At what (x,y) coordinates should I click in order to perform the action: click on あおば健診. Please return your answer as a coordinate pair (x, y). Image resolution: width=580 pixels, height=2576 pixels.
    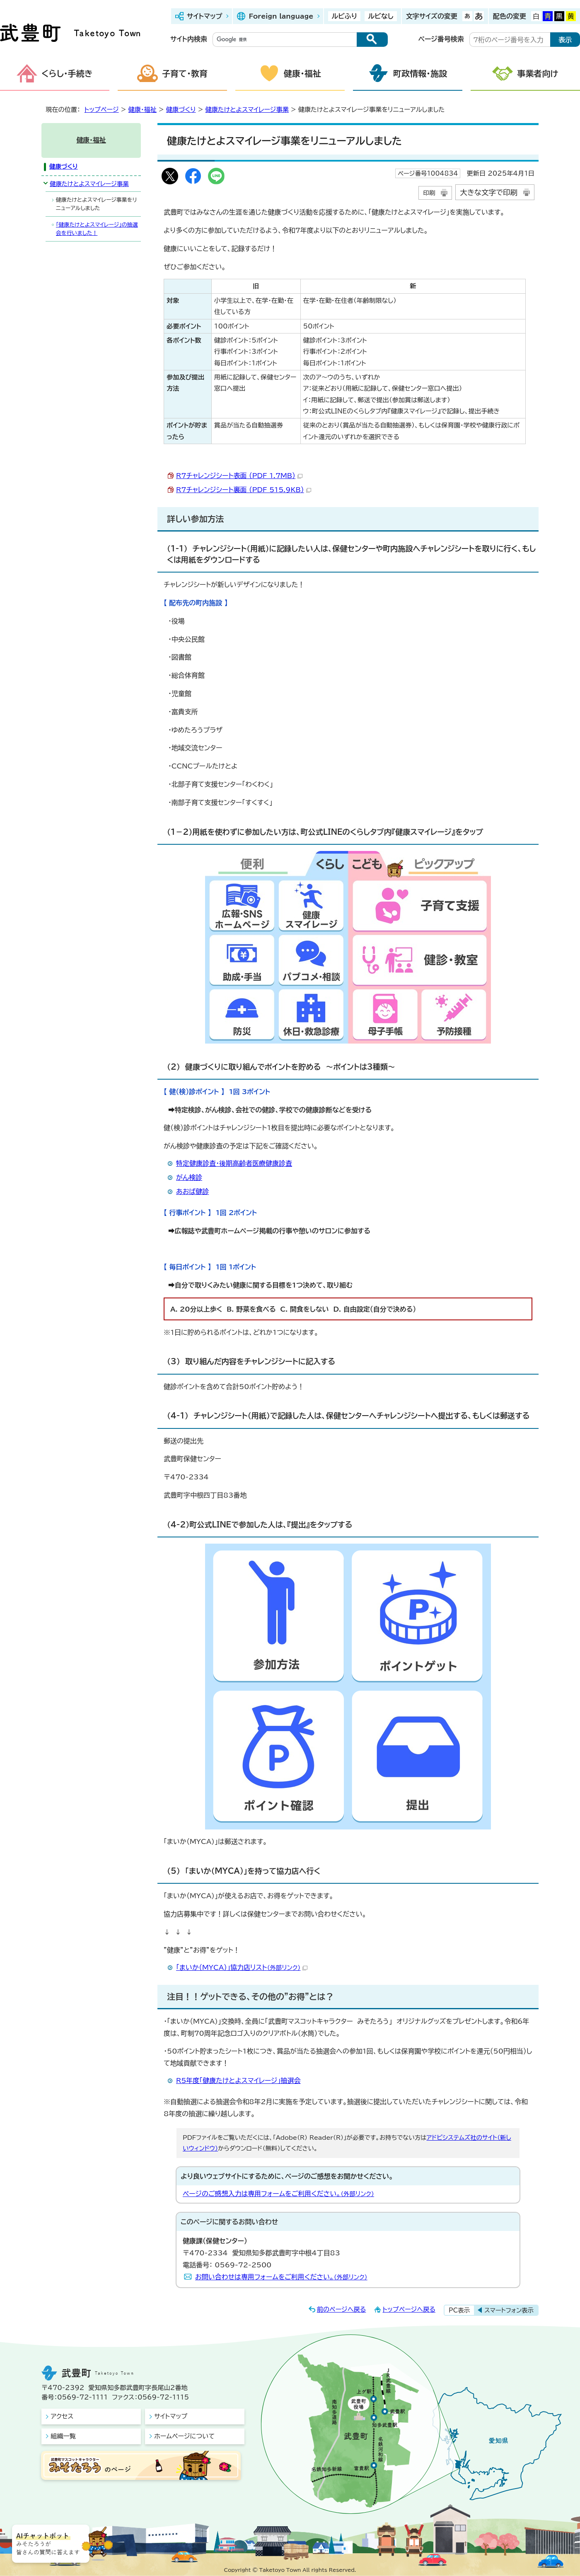
    Looking at the image, I should click on (192, 1191).